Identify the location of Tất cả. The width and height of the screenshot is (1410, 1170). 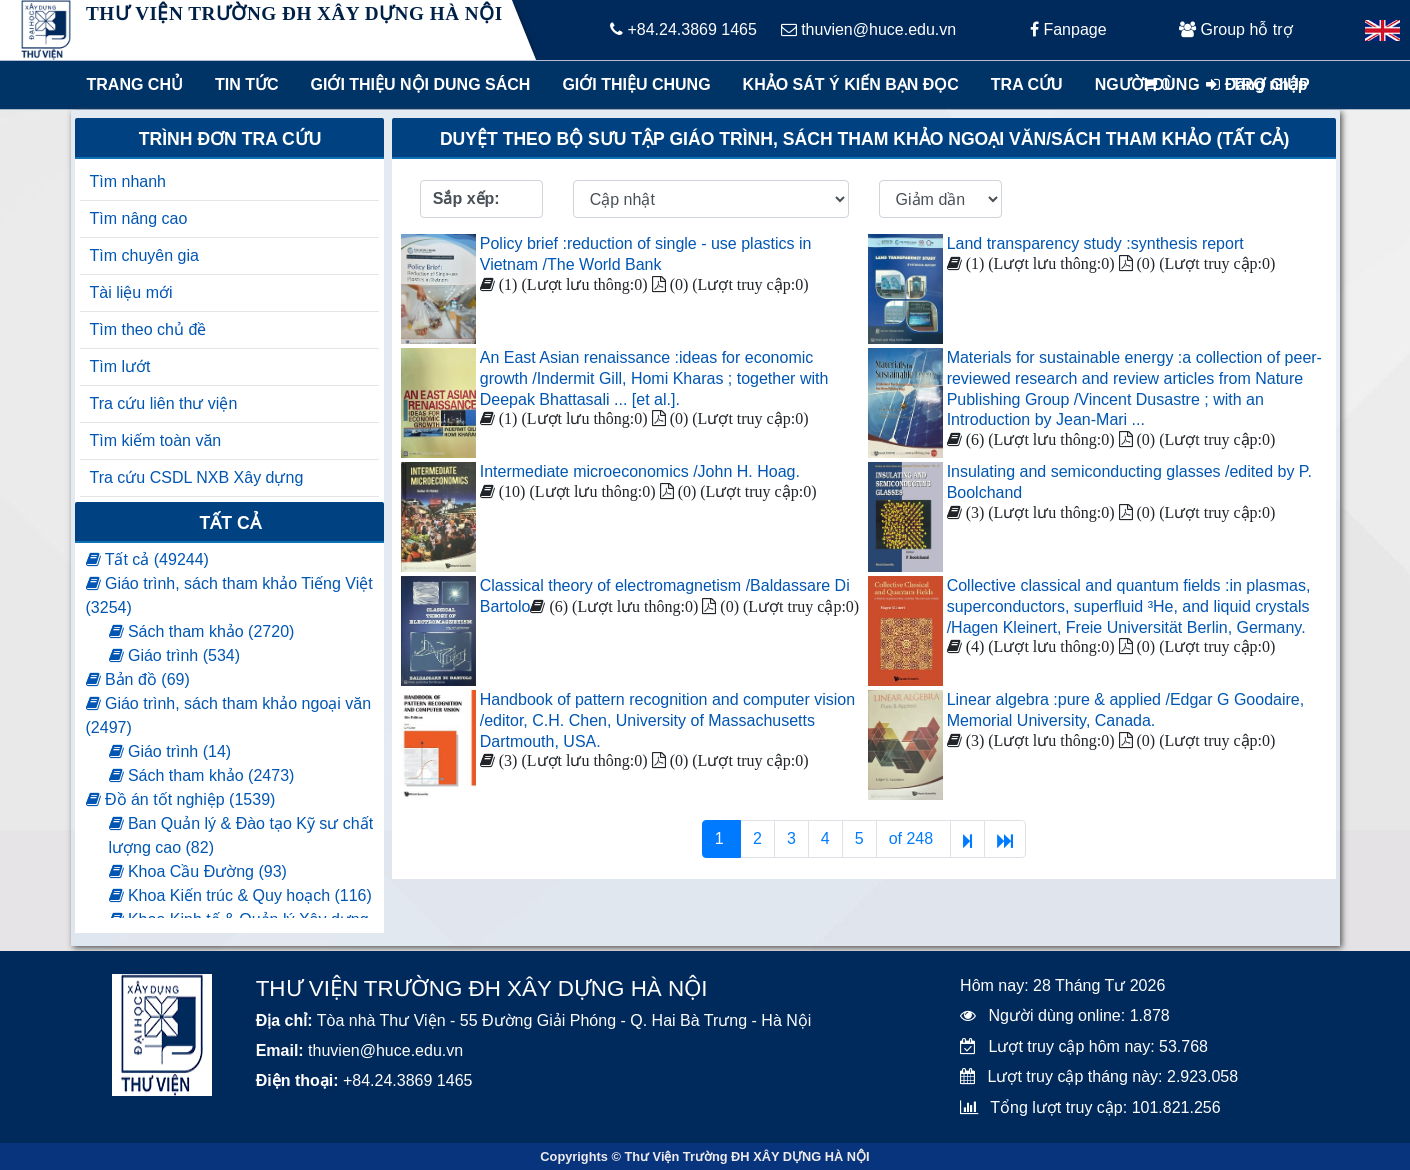
(230, 523).